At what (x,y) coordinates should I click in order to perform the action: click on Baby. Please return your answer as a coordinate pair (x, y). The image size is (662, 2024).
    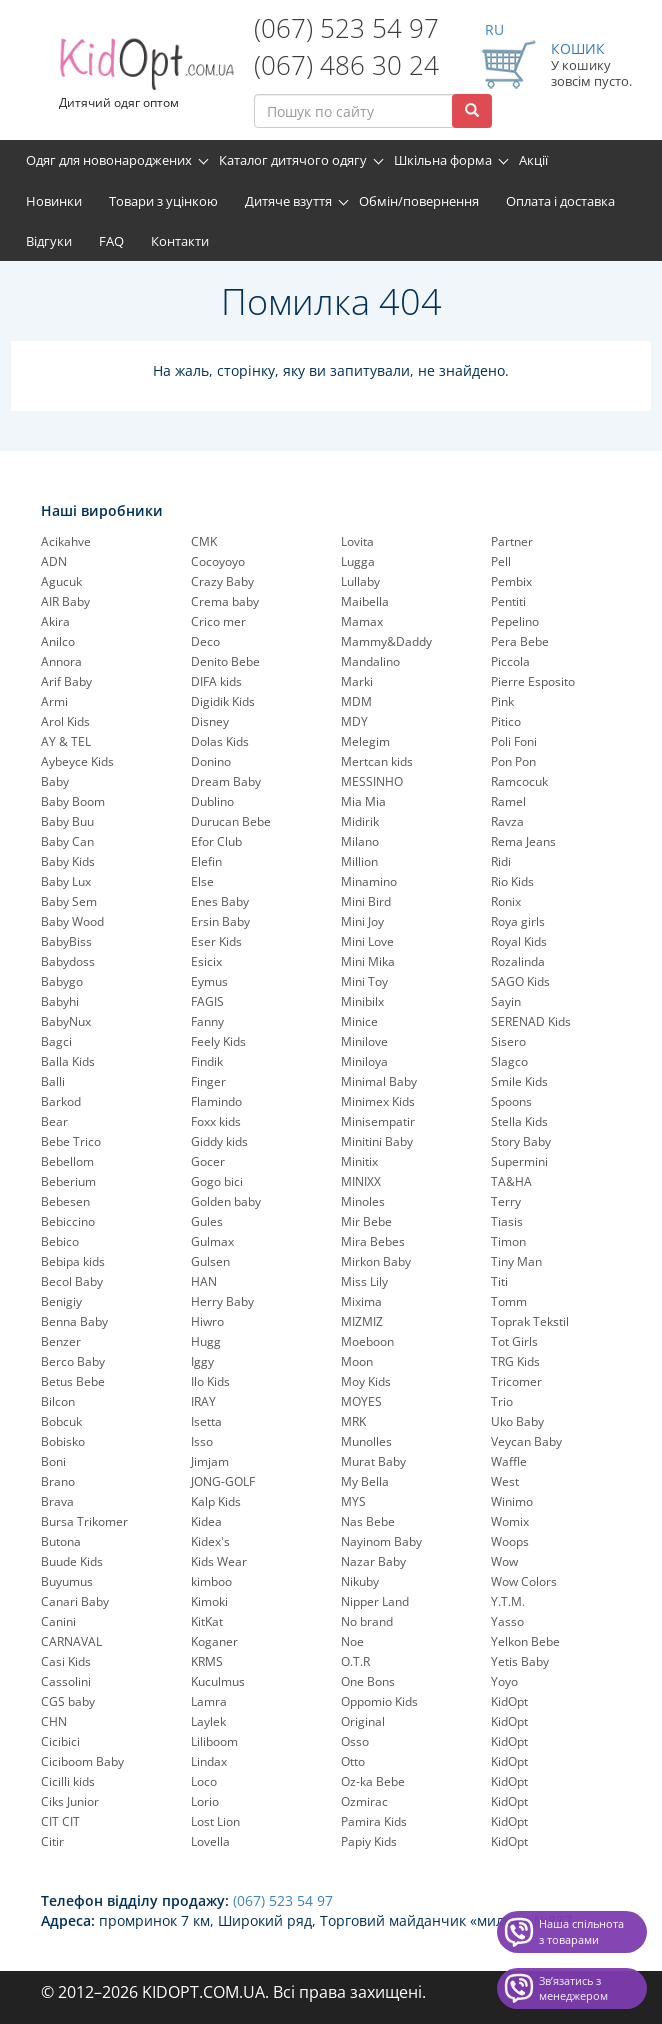
    Looking at the image, I should click on (55, 781).